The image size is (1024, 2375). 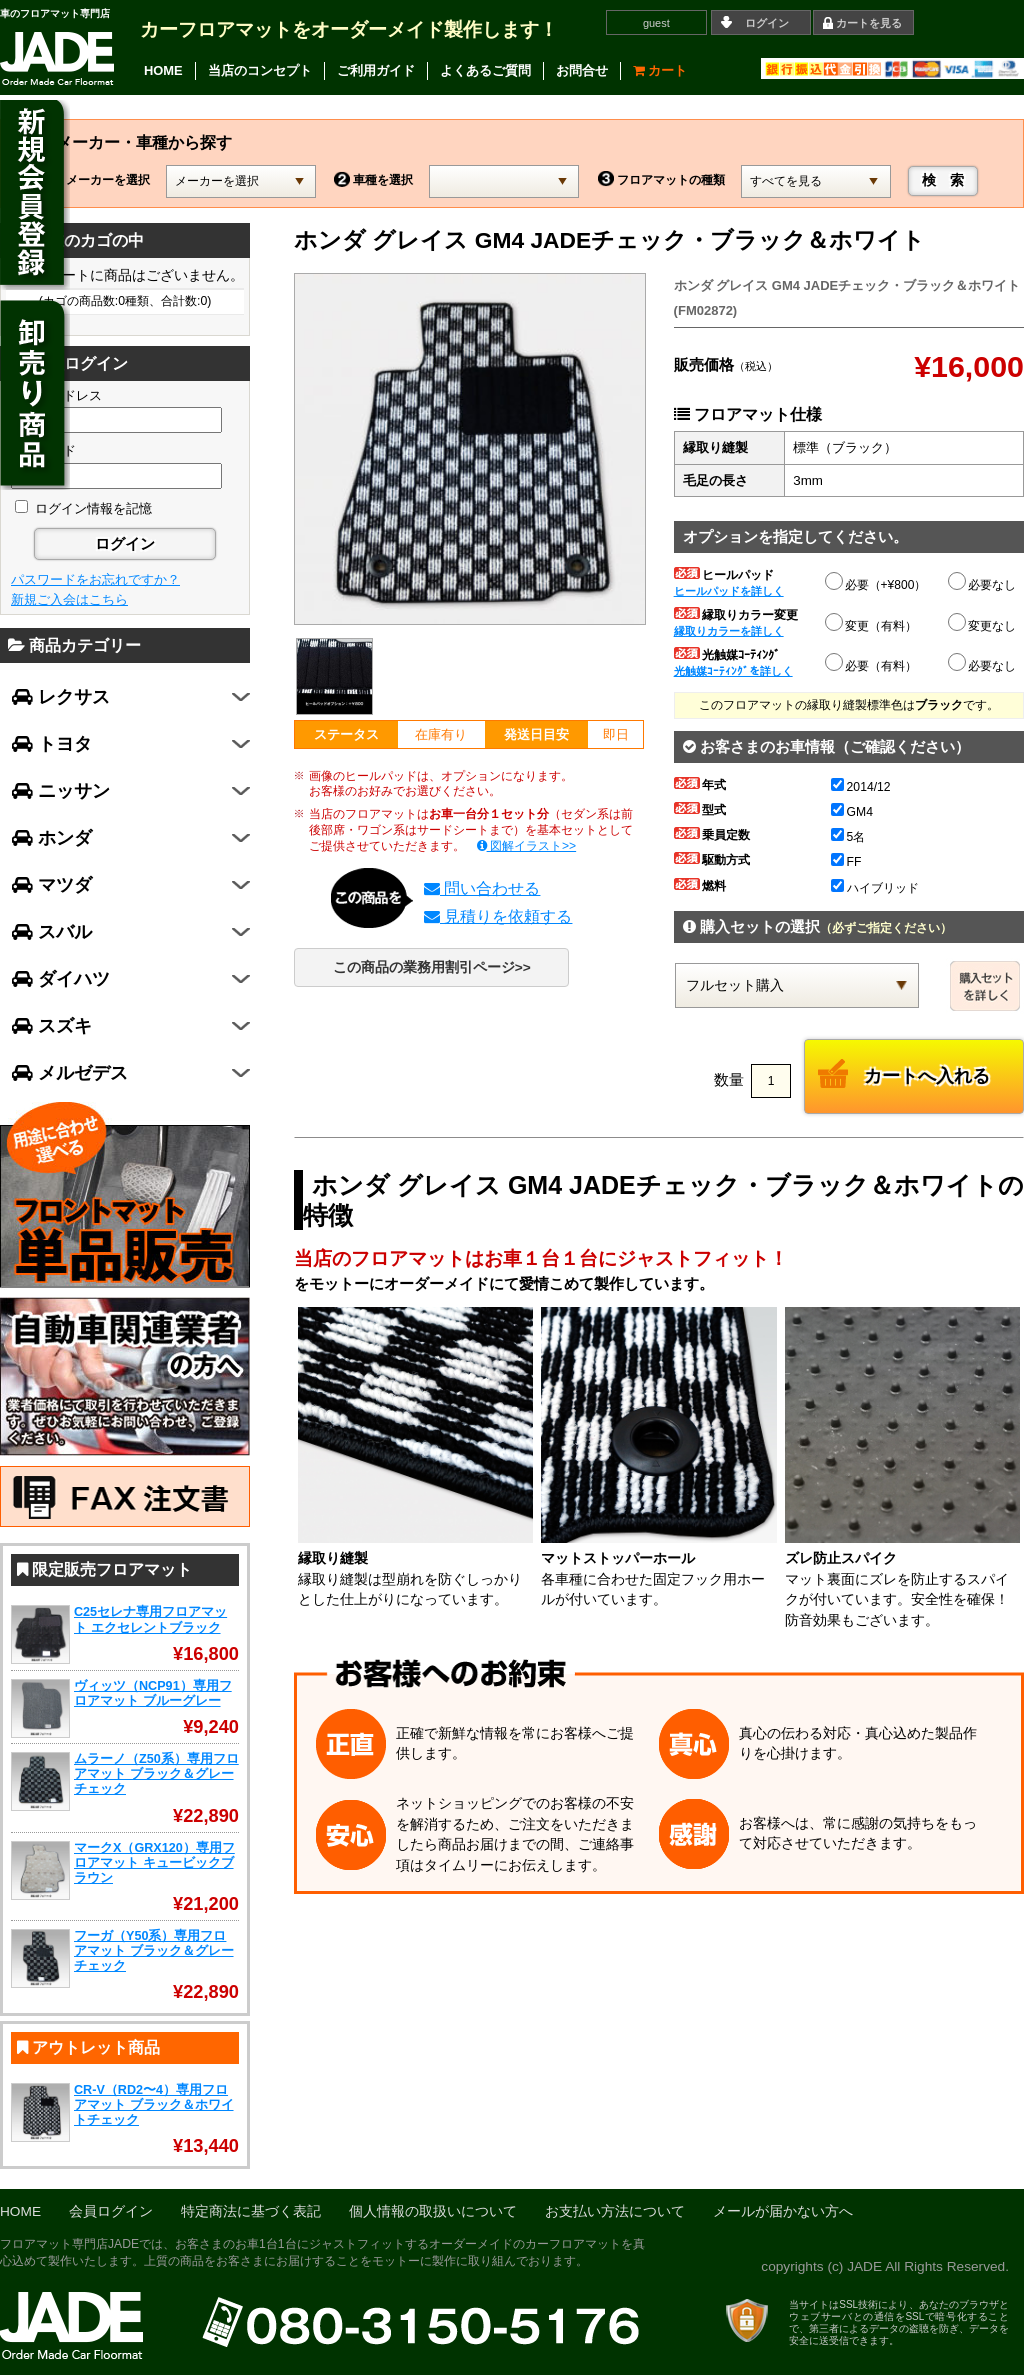 I want to click on 当店のコンセプト, so click(x=260, y=70).